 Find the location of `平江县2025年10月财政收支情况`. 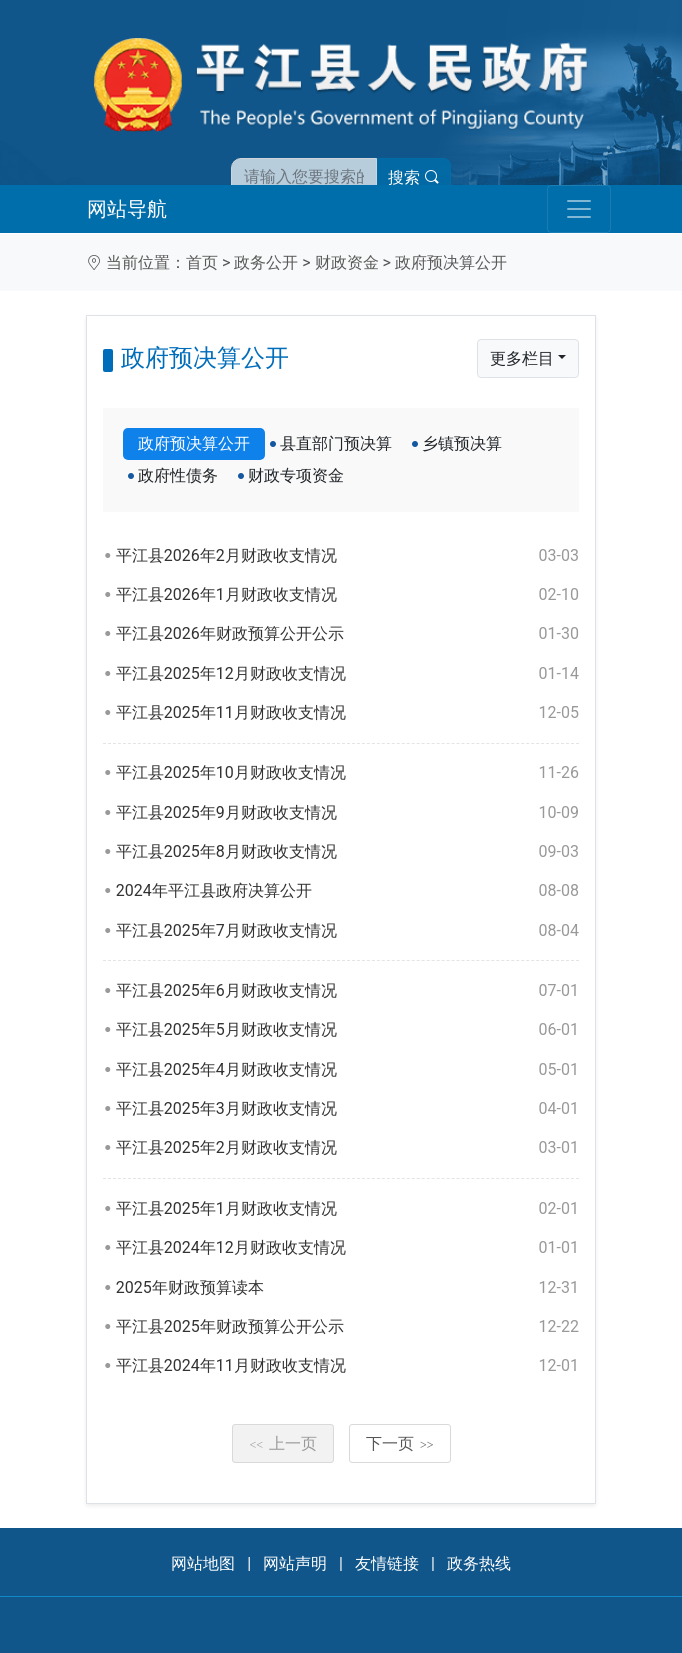

平江县2025年10月财政收支情况 is located at coordinates (347, 773).